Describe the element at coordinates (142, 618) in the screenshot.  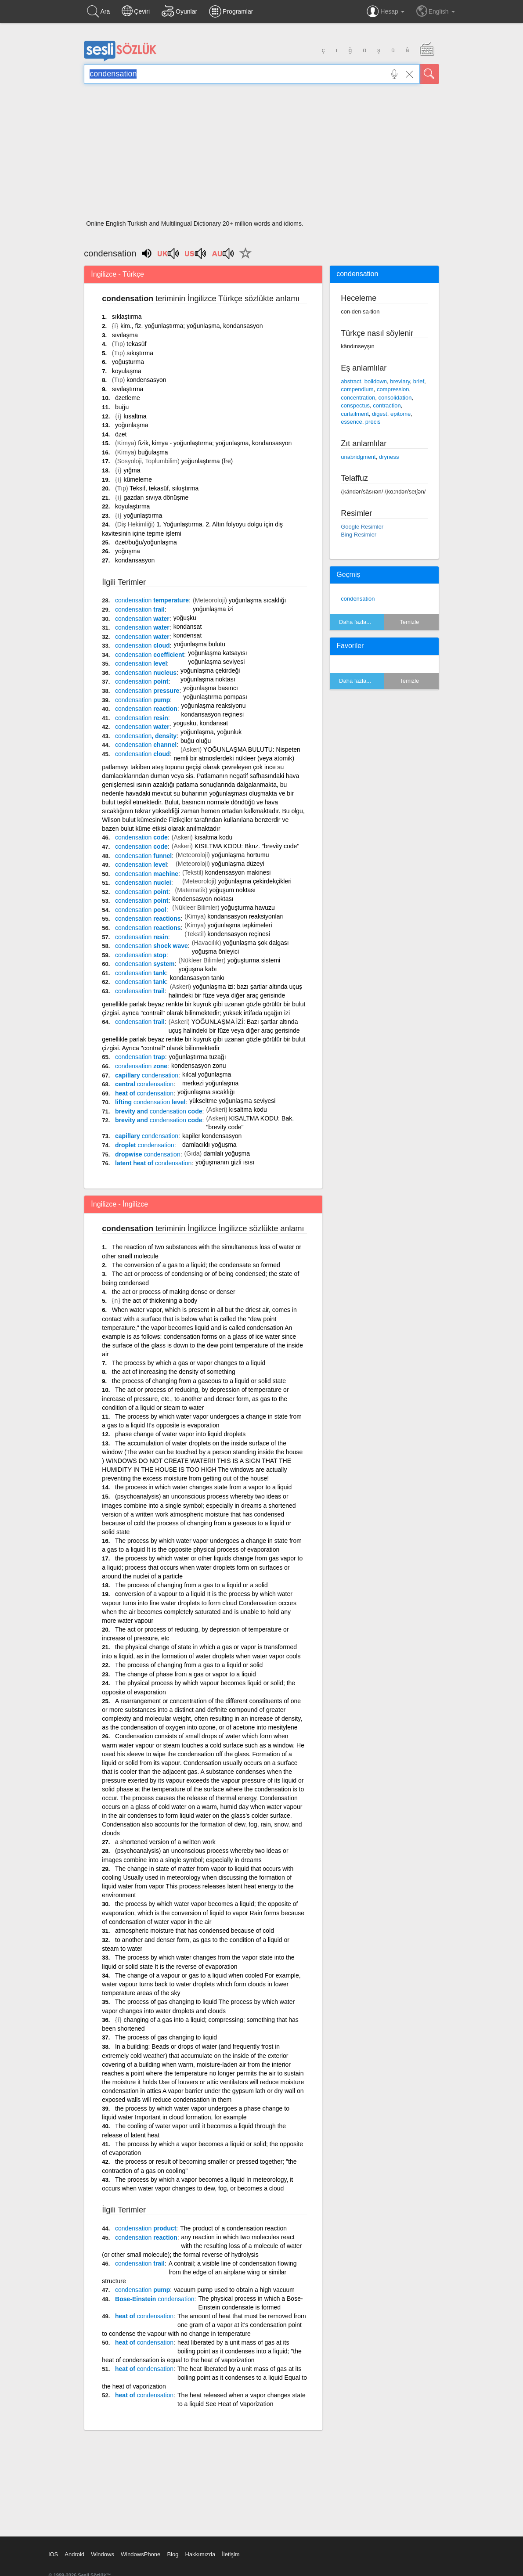
I see `water` at that location.